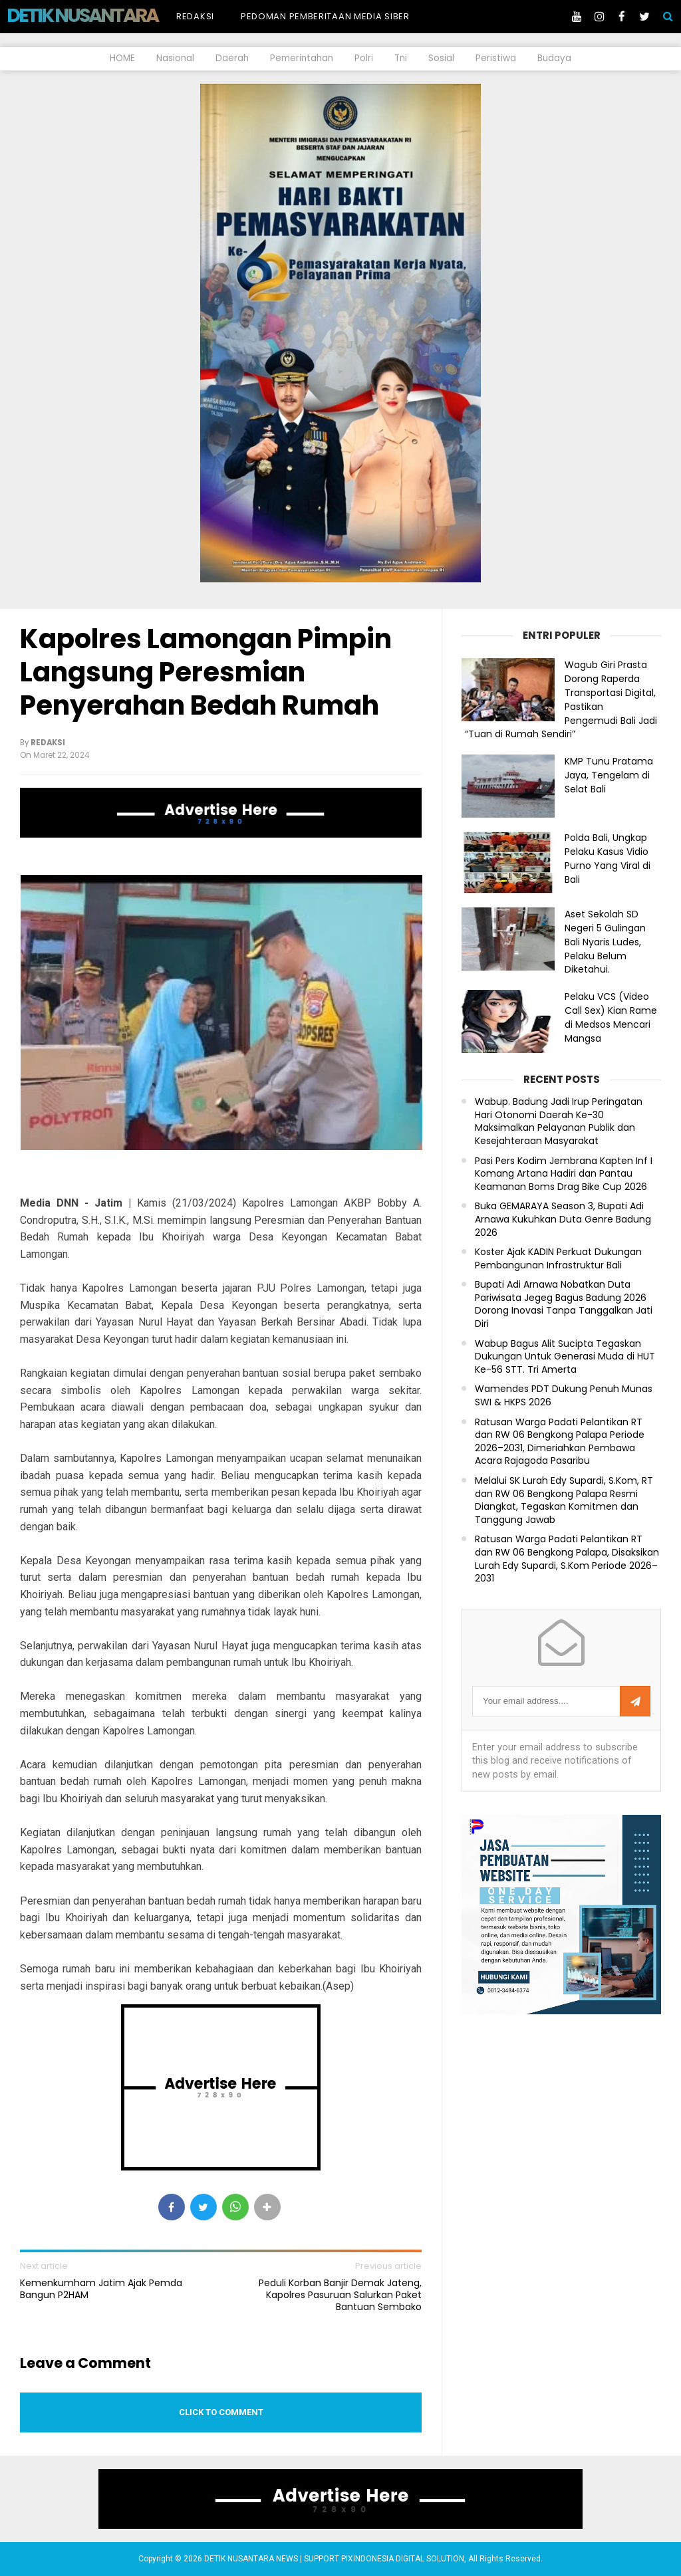 The width and height of the screenshot is (681, 2576). Describe the element at coordinates (101, 2289) in the screenshot. I see `Kemenkumham Jatim Ajak Pemda Bangun P2HAM` at that location.